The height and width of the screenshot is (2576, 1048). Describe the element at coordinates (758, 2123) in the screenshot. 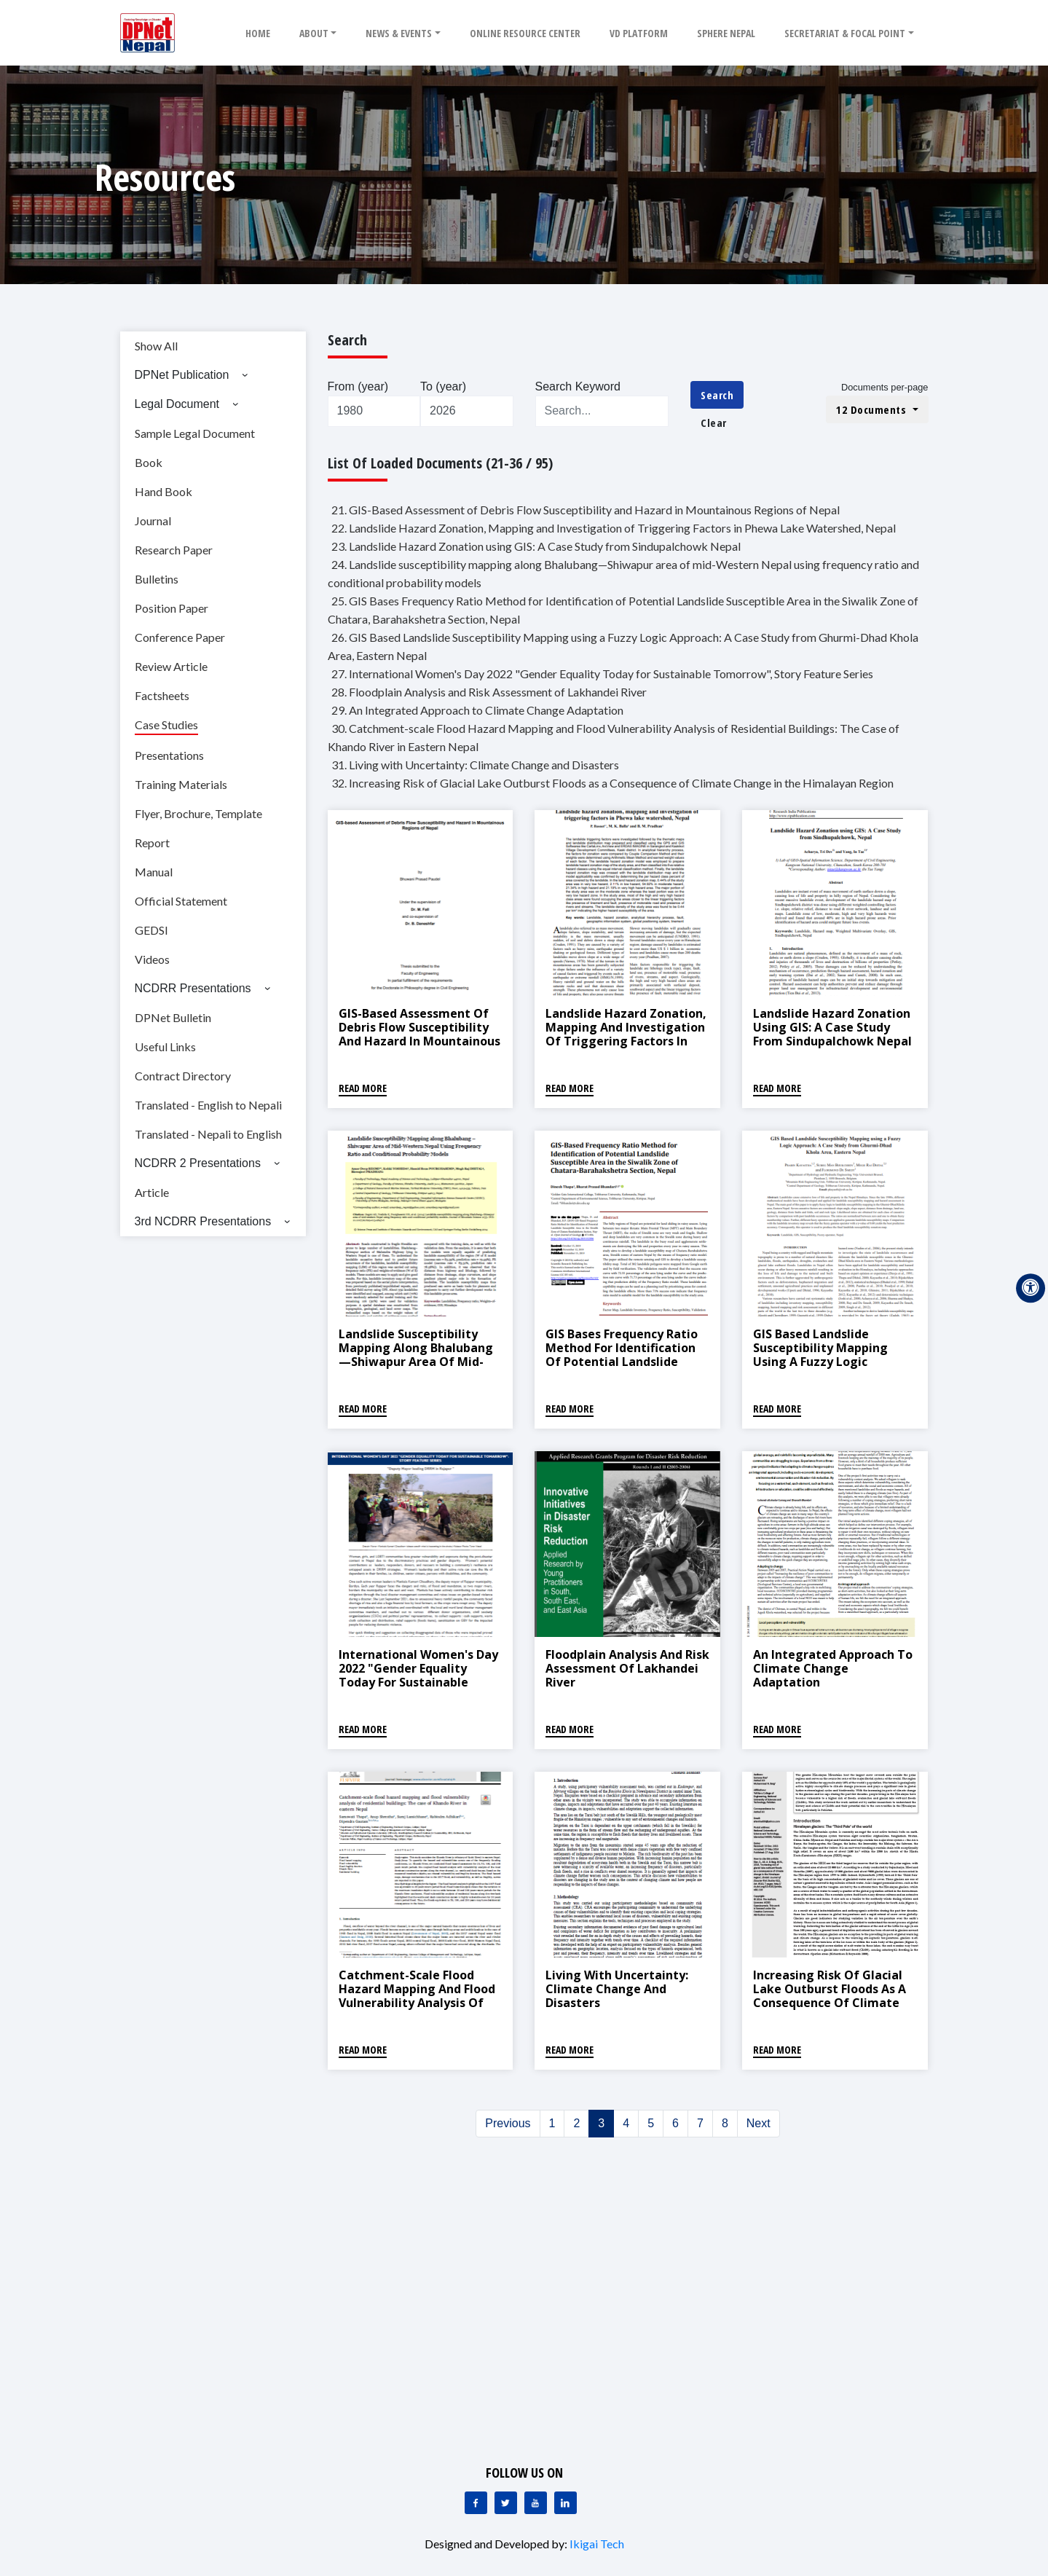

I see `Next` at that location.